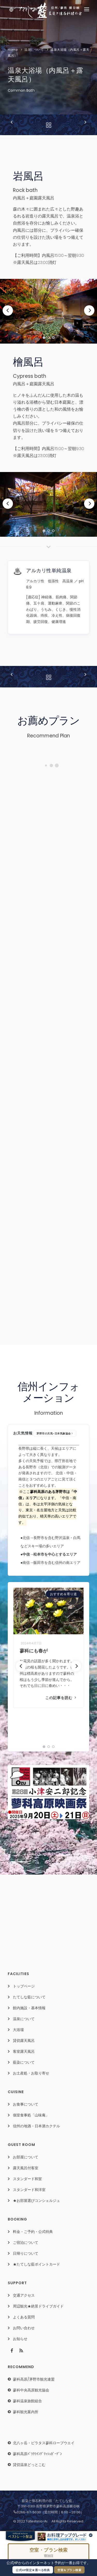 The width and height of the screenshot is (97, 2576). Describe the element at coordinates (8, 310) in the screenshot. I see `[Previous]` at that location.